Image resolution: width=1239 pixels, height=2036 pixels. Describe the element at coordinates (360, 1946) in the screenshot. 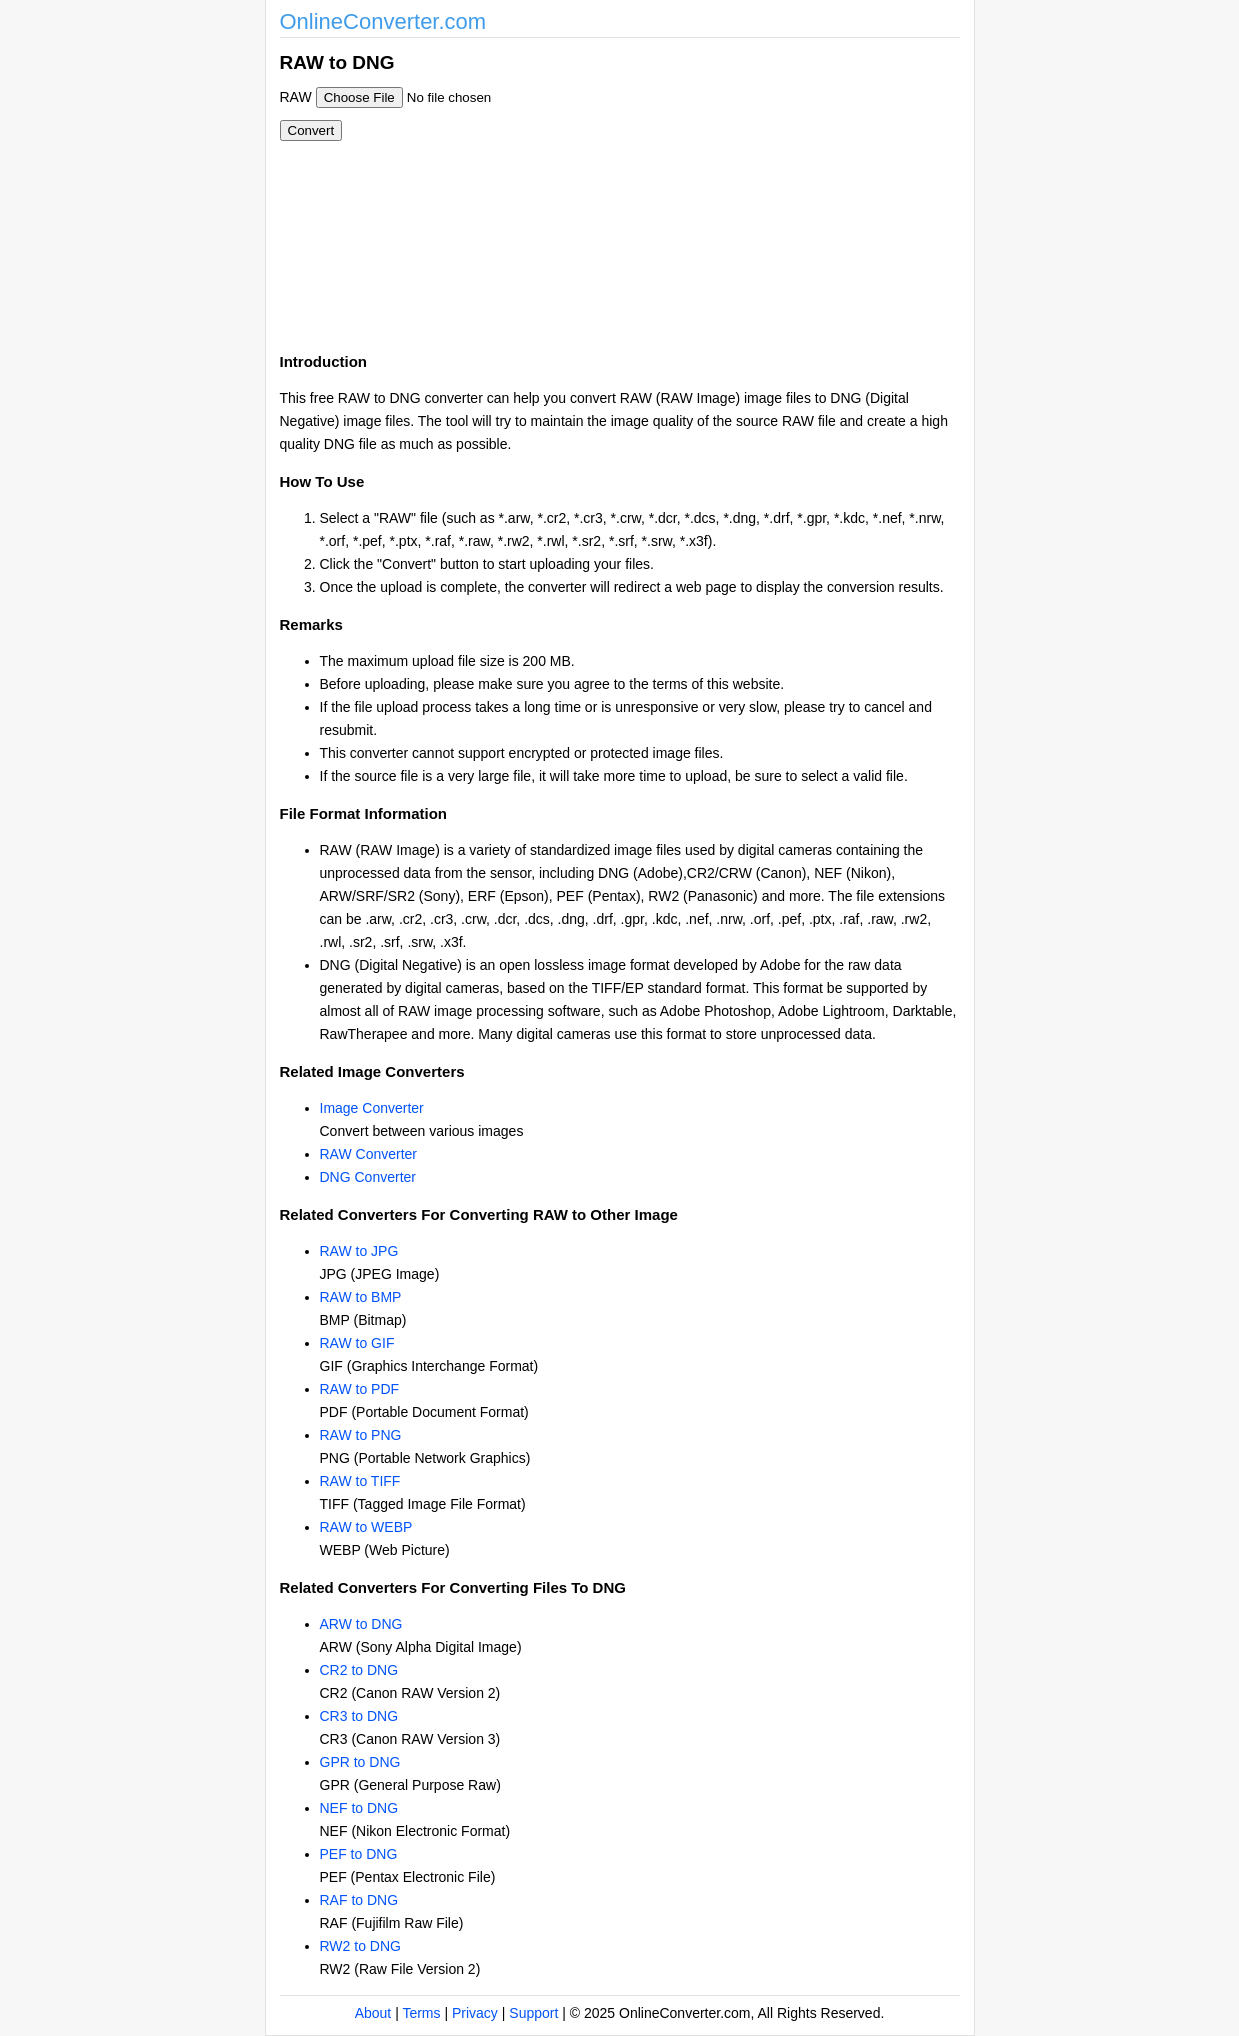

I see `RW2 to DNG` at that location.